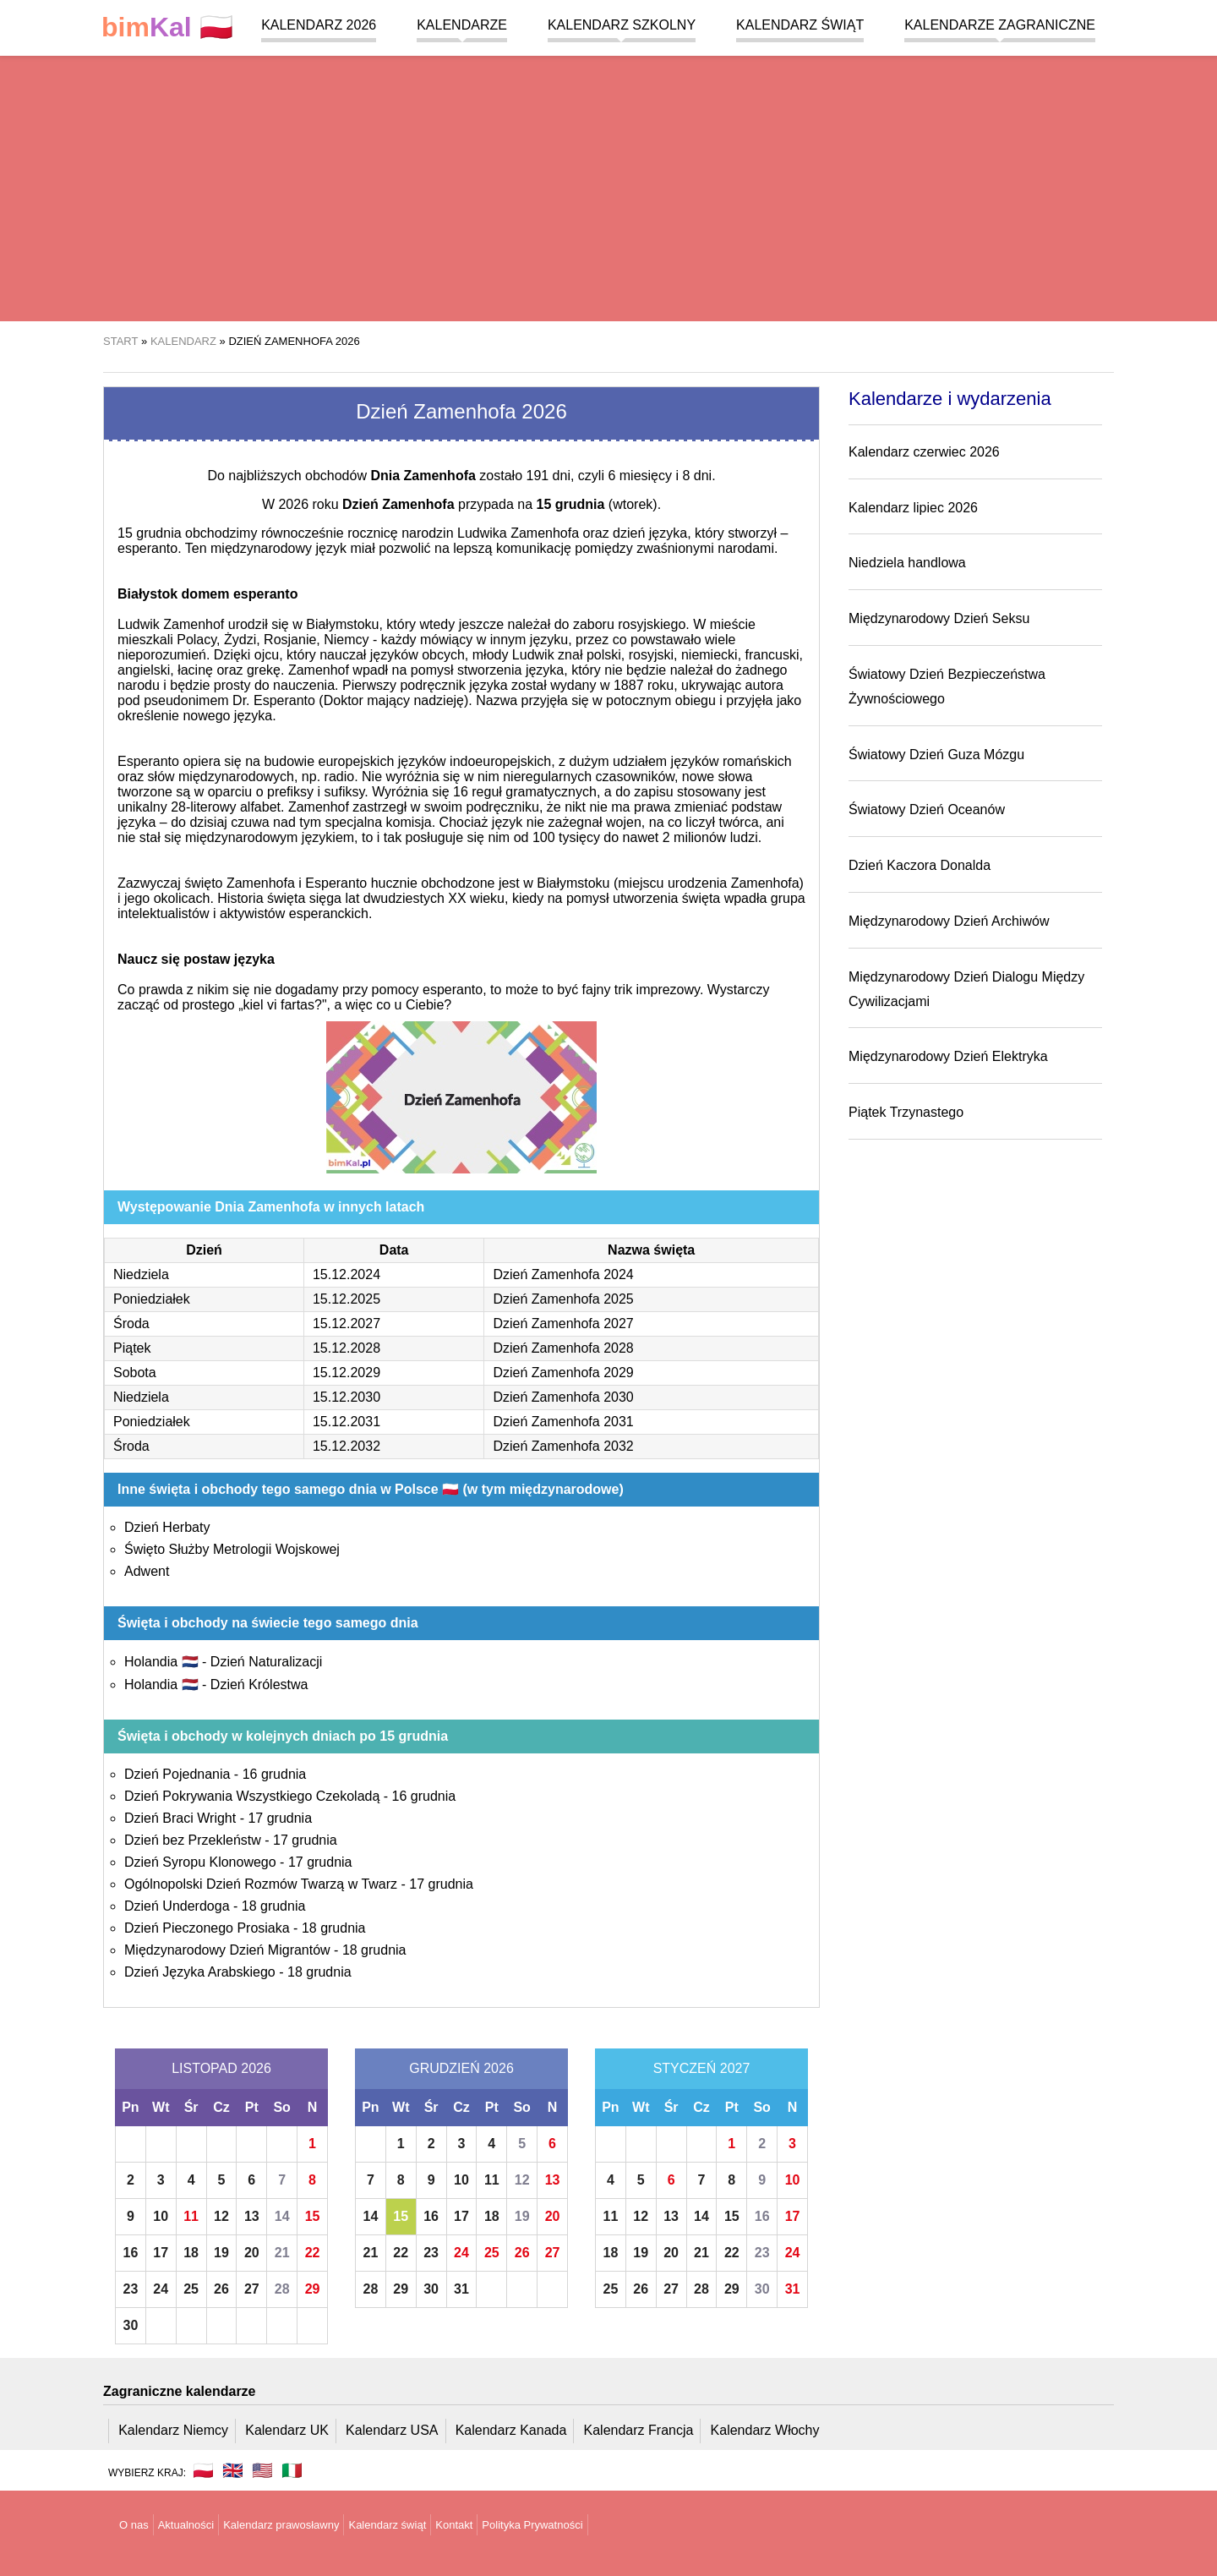 This screenshot has height=2576, width=1217. What do you see at coordinates (596, 504) in the screenshot?
I see `(wtorek)` at bounding box center [596, 504].